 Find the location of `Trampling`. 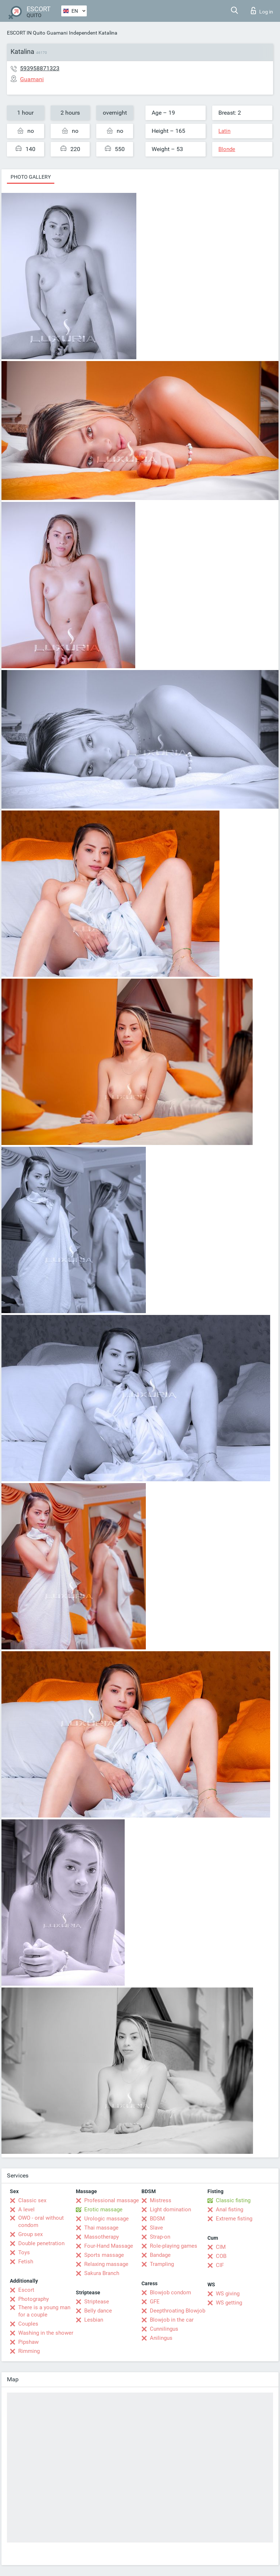

Trampling is located at coordinates (162, 2264).